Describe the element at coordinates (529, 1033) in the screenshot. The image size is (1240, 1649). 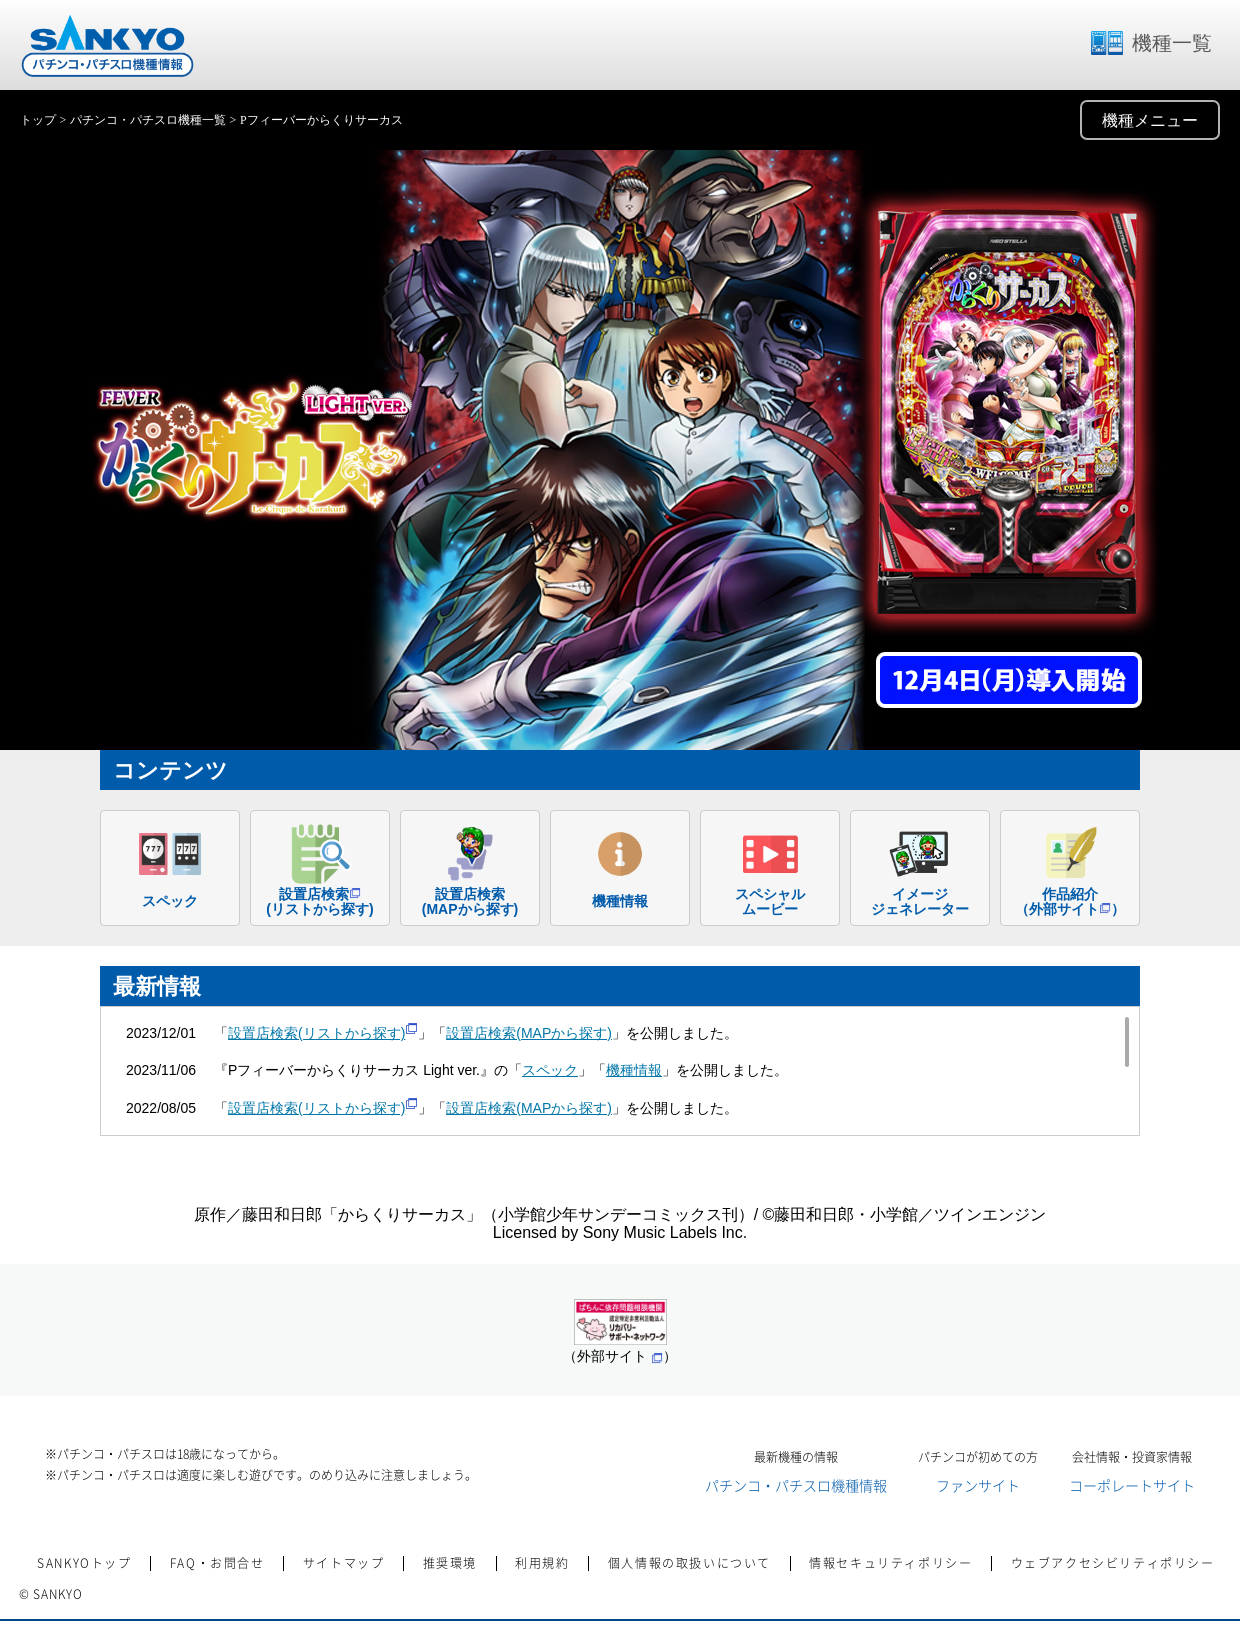
I see `設置店検索(MAPから探す)` at that location.